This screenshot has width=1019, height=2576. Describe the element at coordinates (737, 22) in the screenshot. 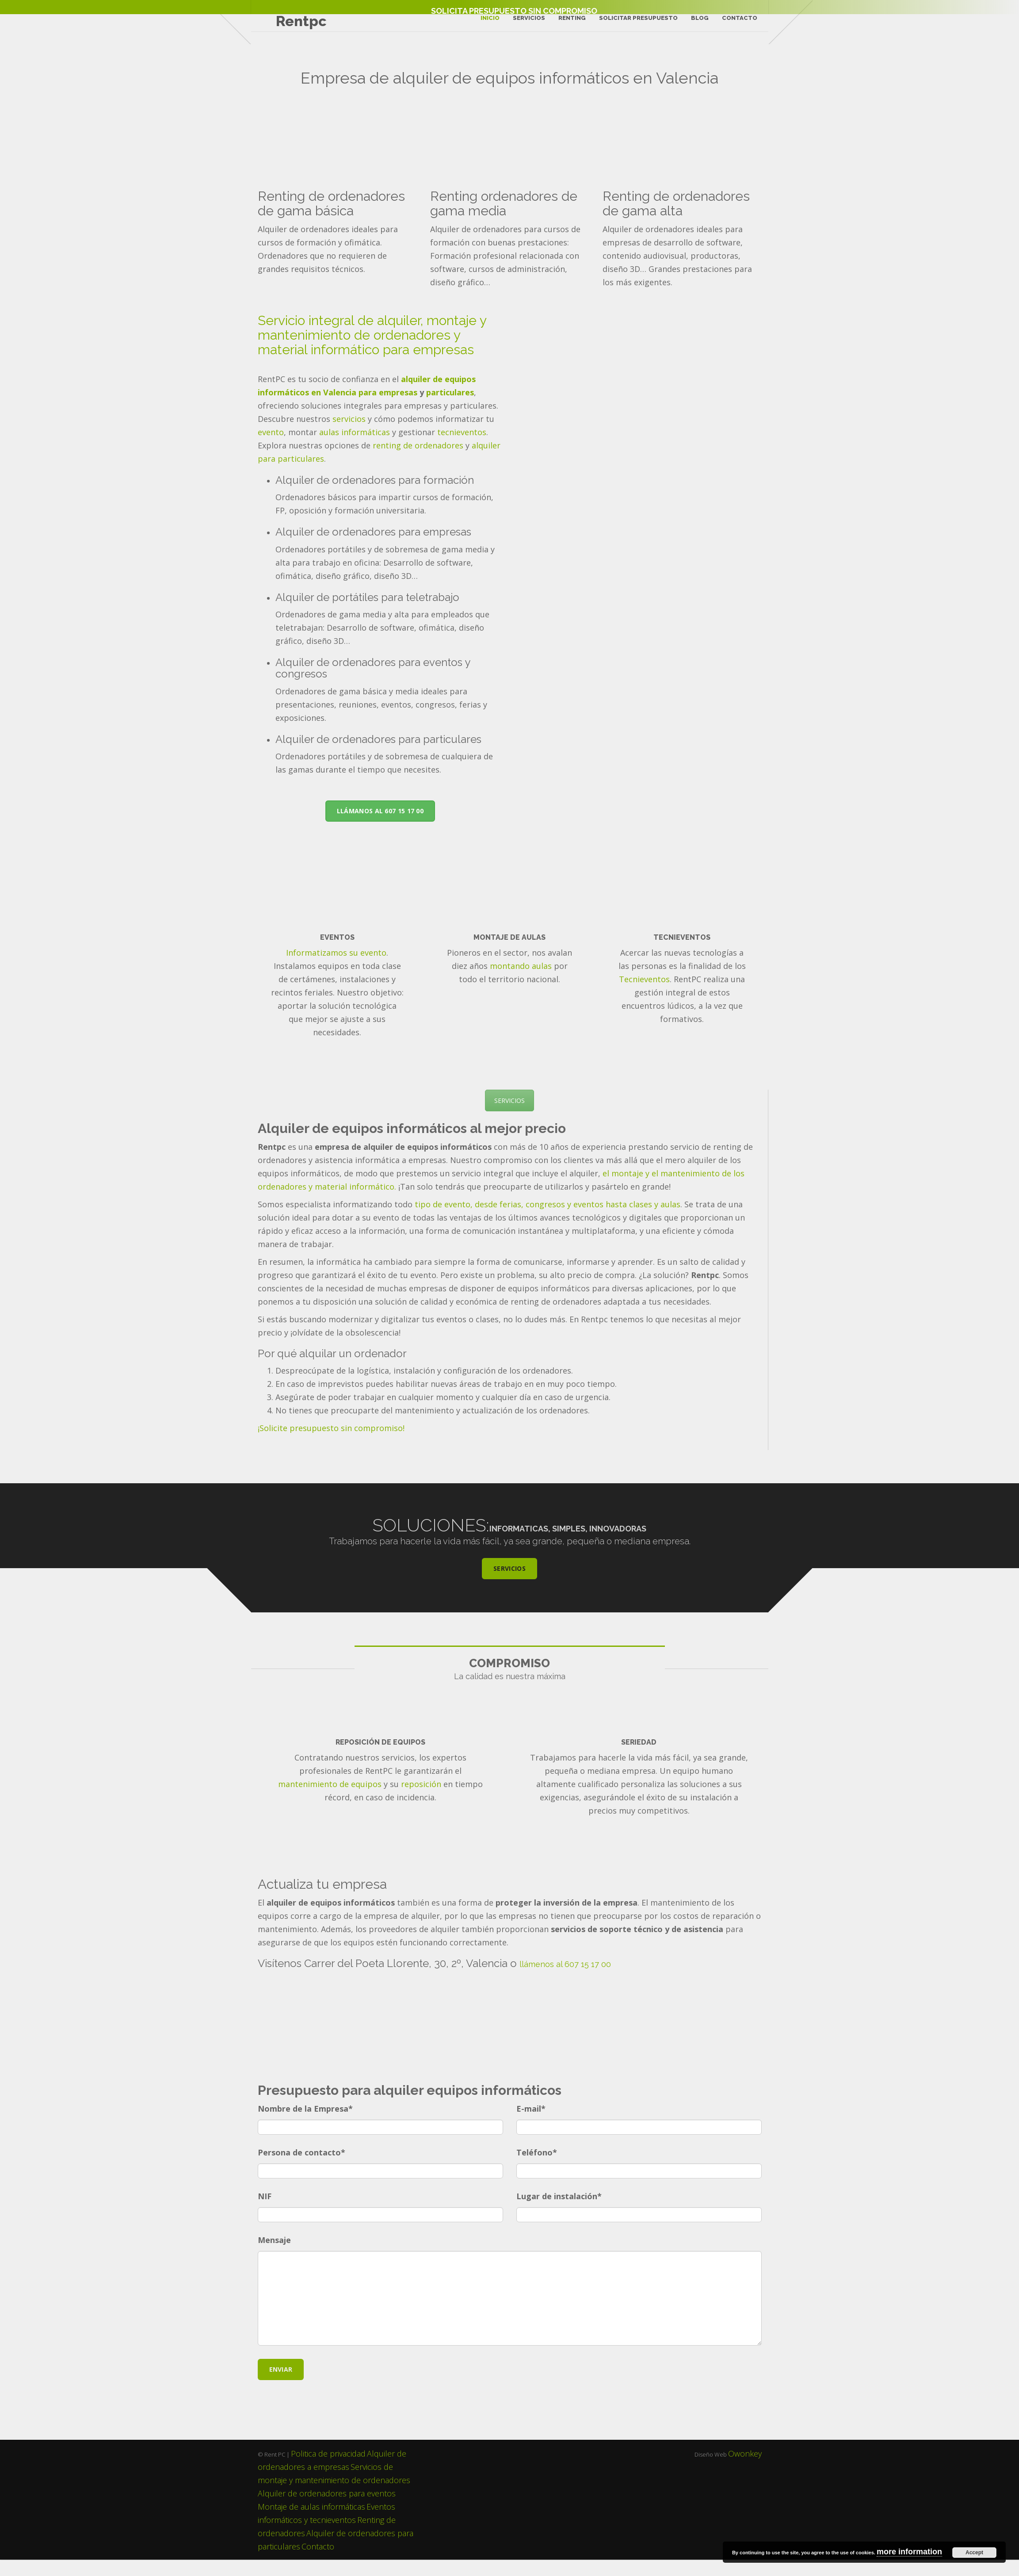

I see `Contacto` at that location.